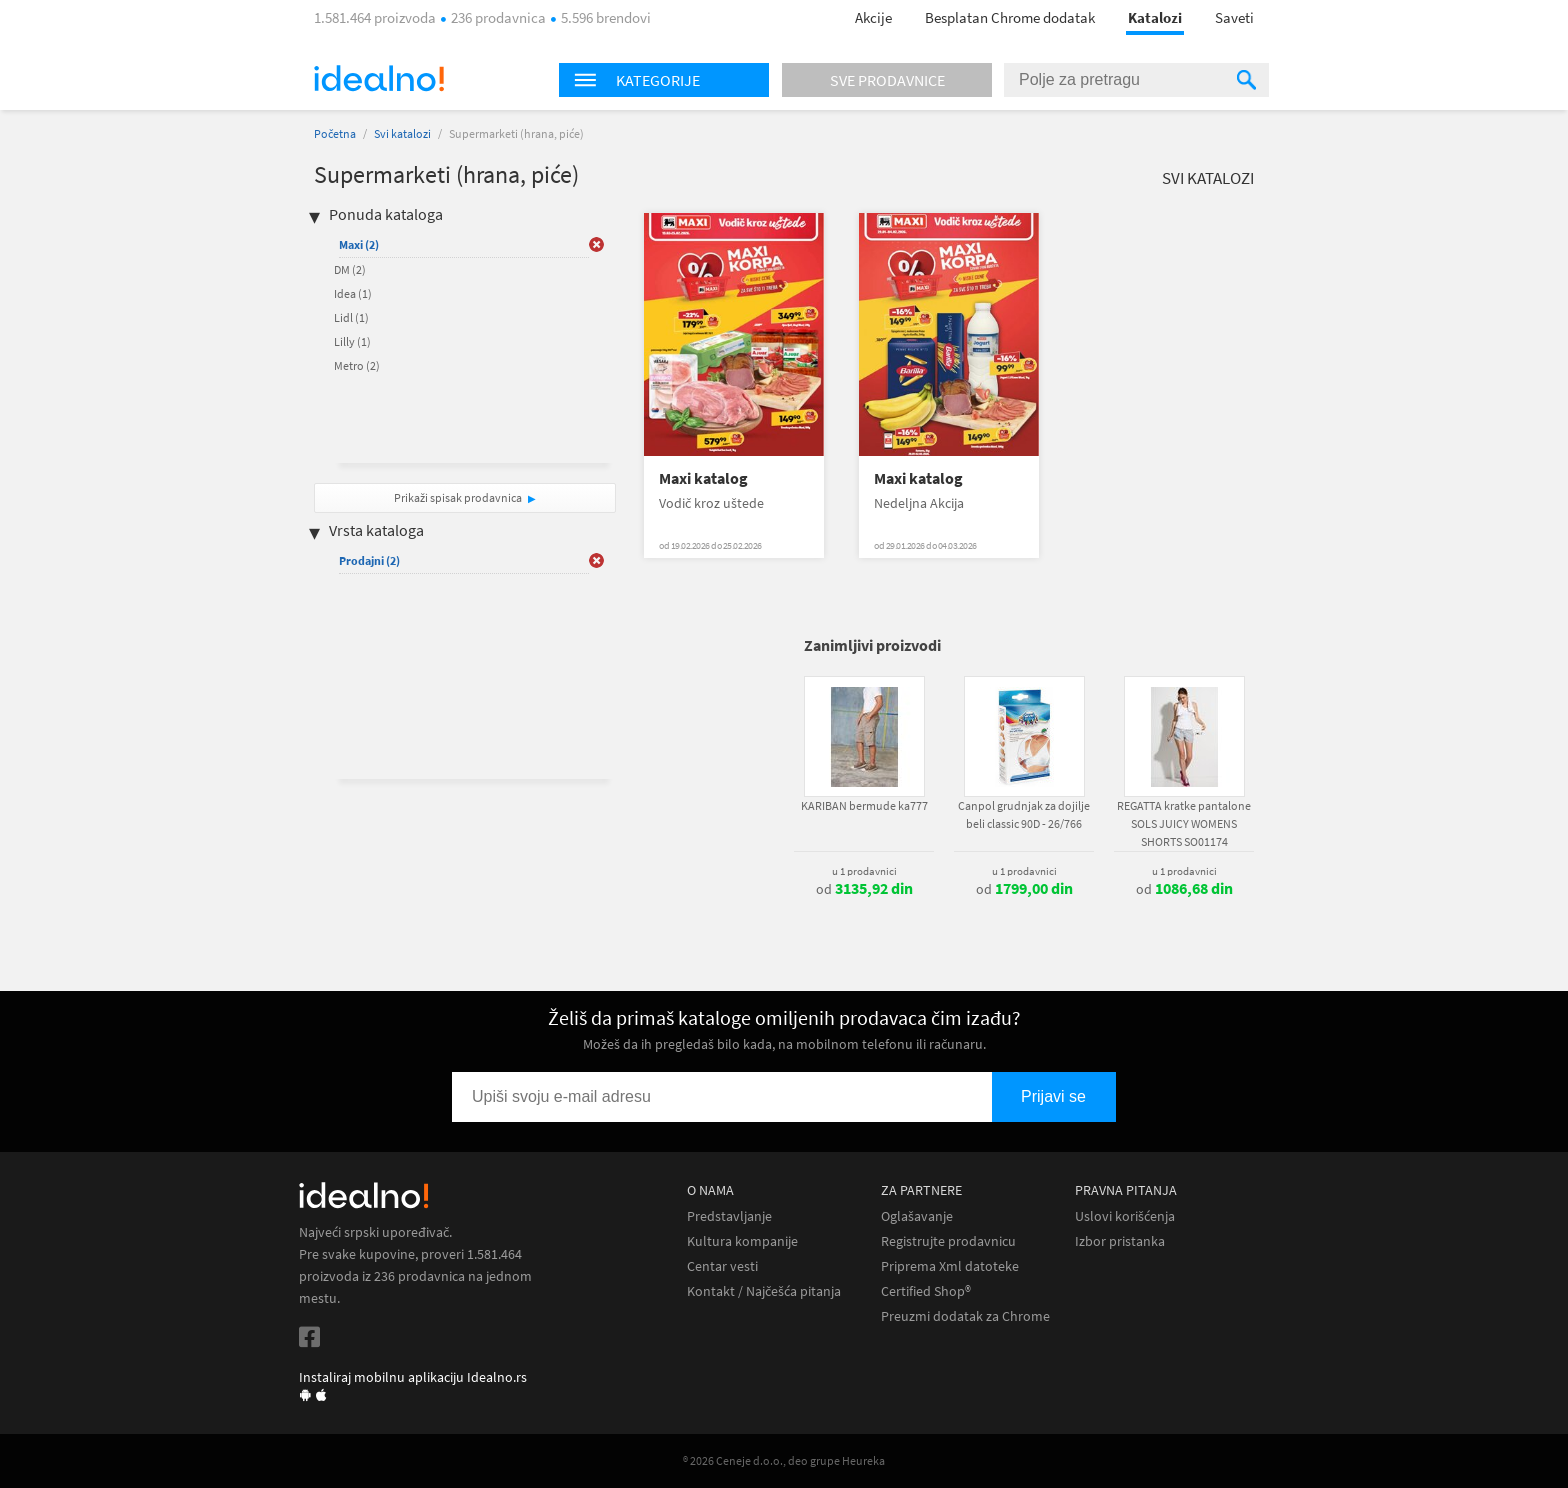 The height and width of the screenshot is (1488, 1568). What do you see at coordinates (864, 871) in the screenshot?
I see `u 1 prodavnici` at bounding box center [864, 871].